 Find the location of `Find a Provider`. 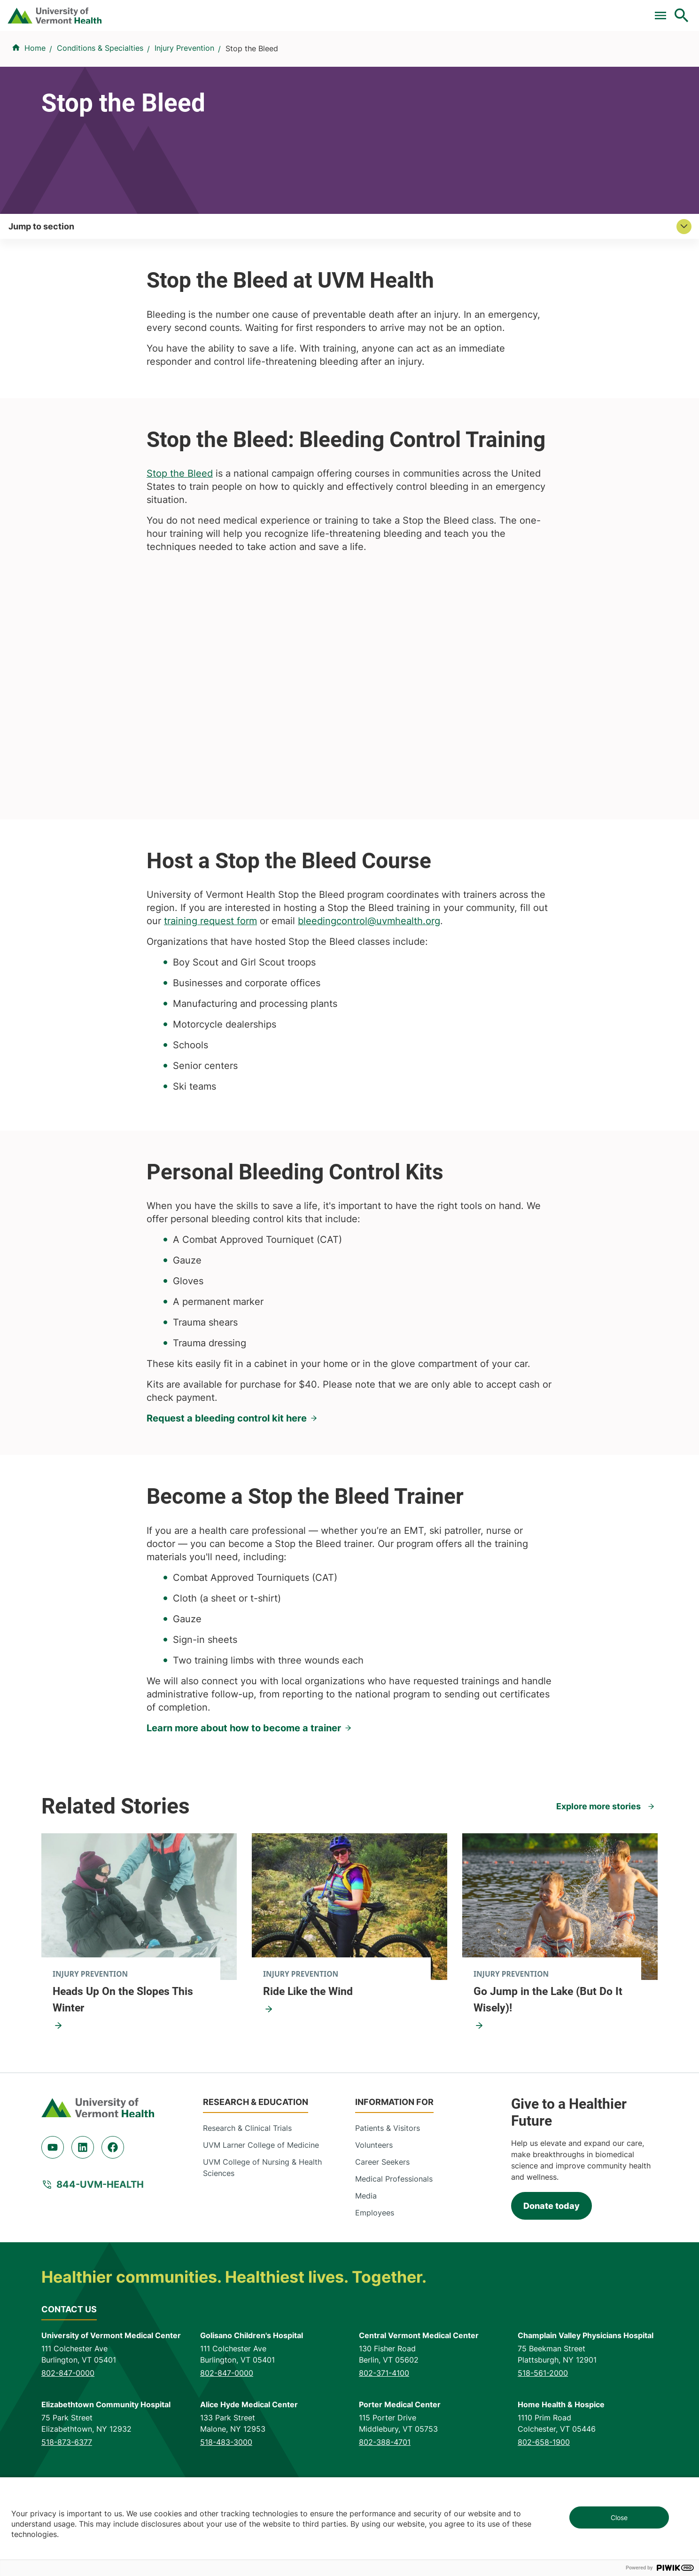

Find a Provider is located at coordinates (256, 57).